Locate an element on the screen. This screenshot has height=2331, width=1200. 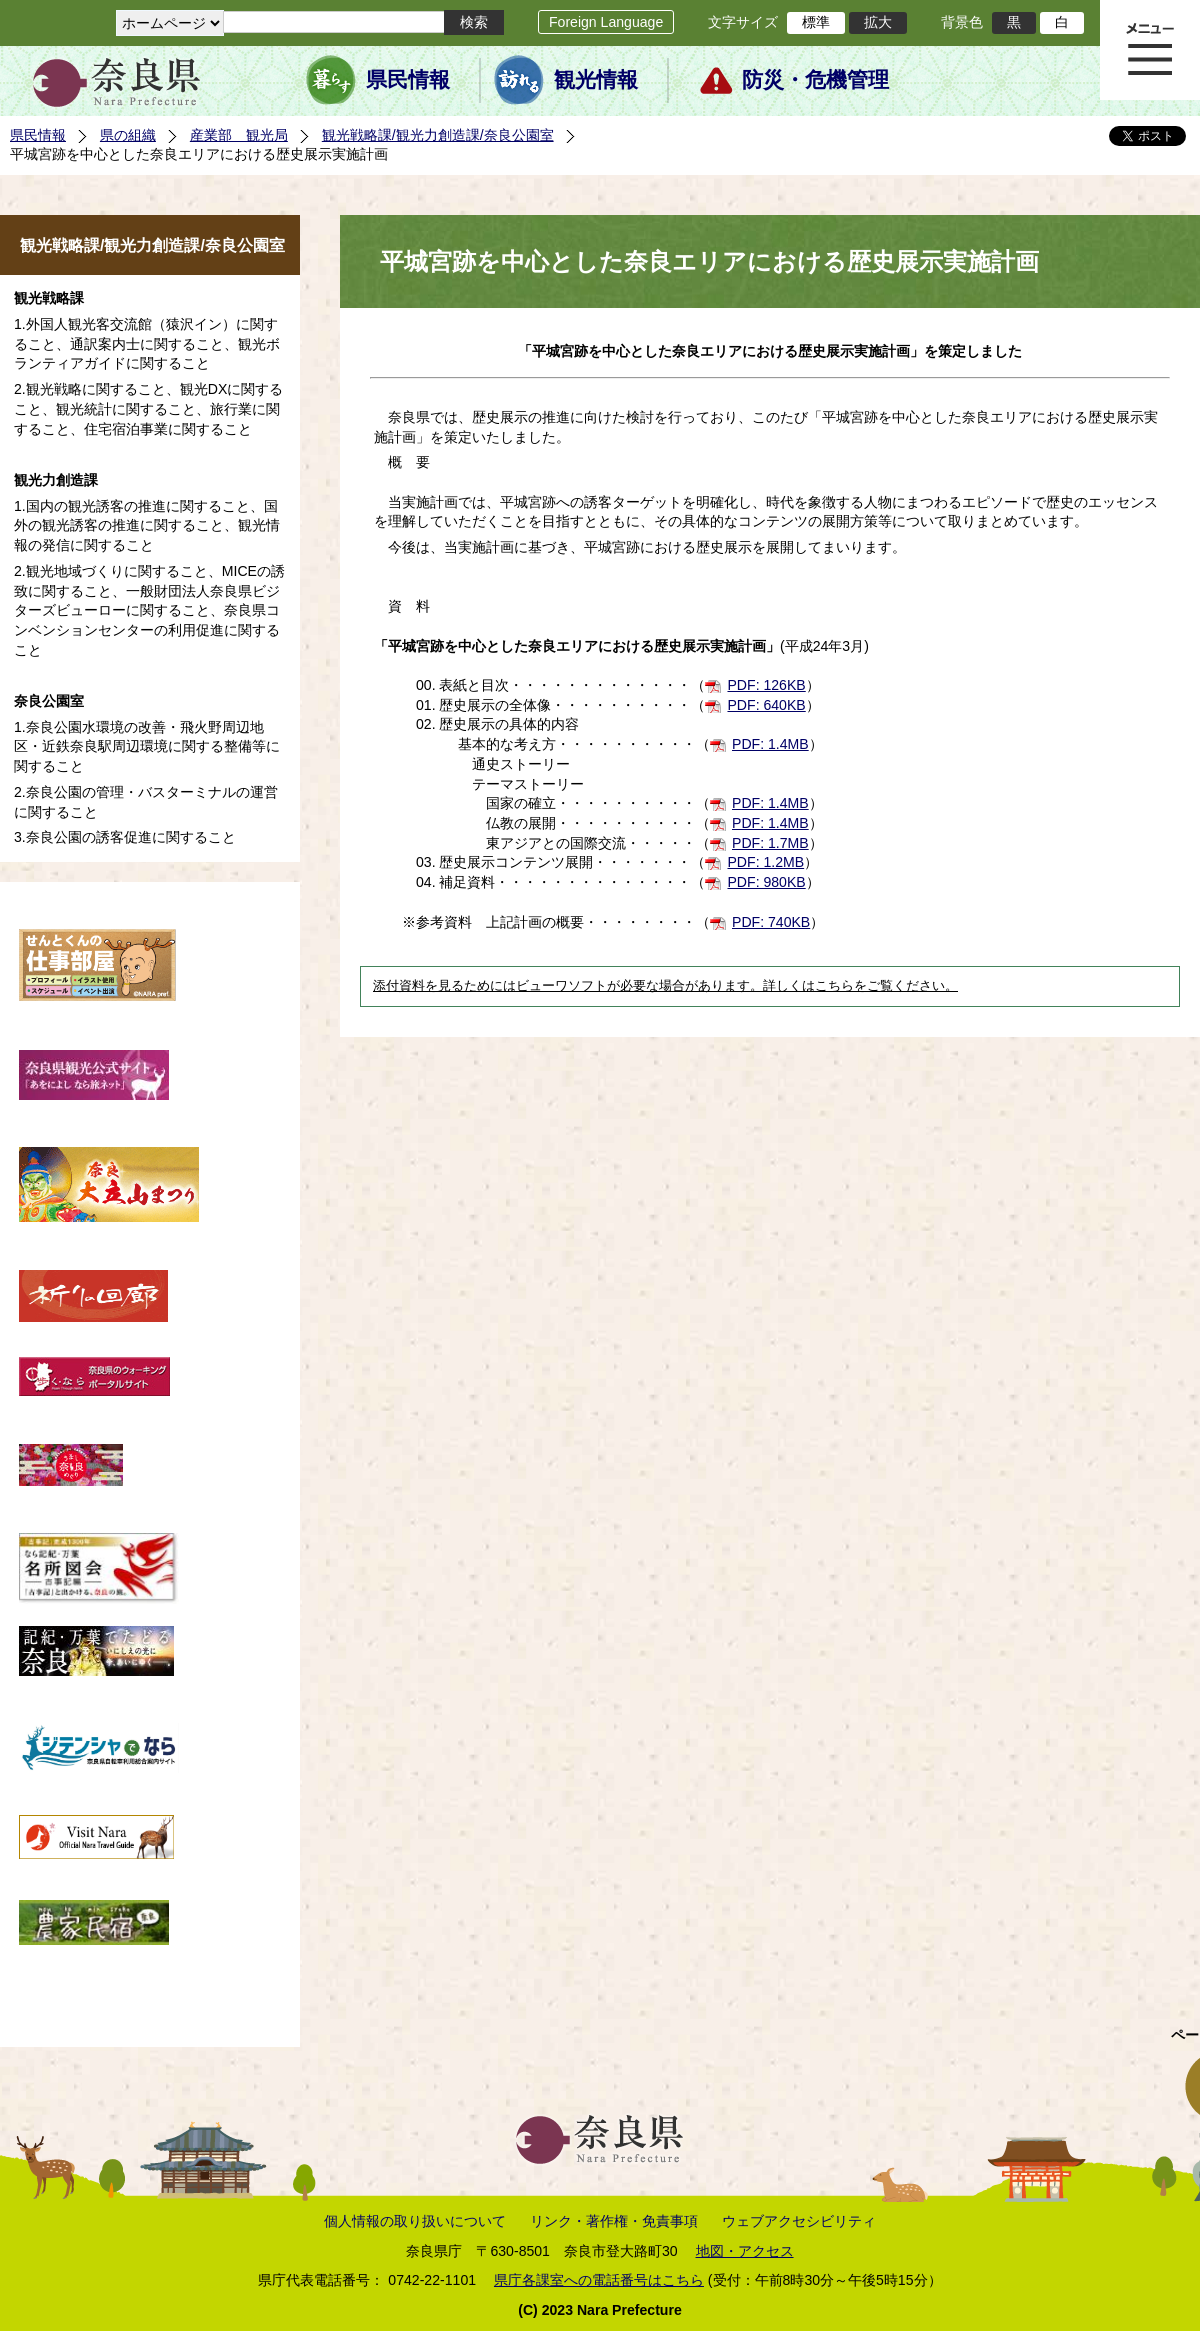
地図・アクセス is located at coordinates (745, 2251).